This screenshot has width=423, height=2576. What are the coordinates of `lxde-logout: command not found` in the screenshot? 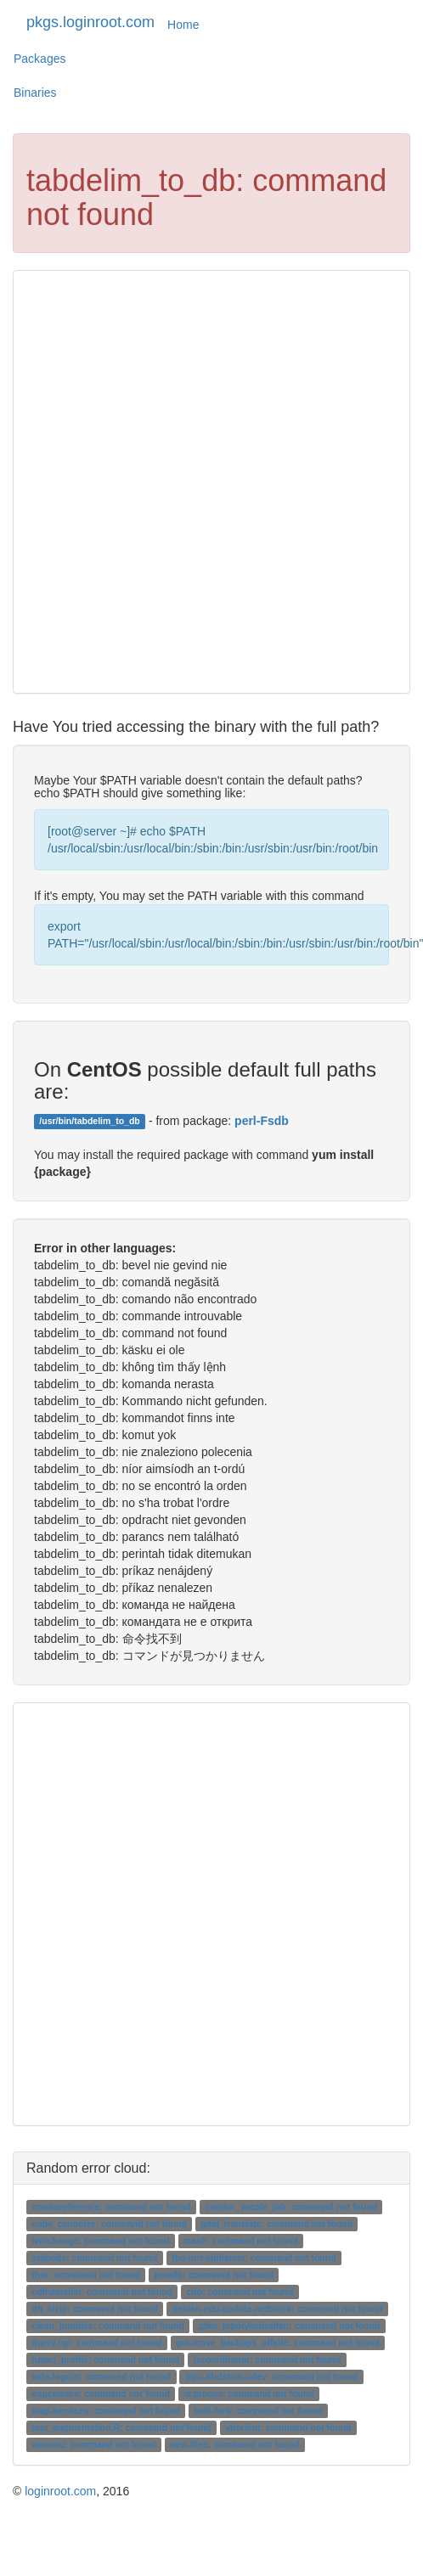 It's located at (101, 2376).